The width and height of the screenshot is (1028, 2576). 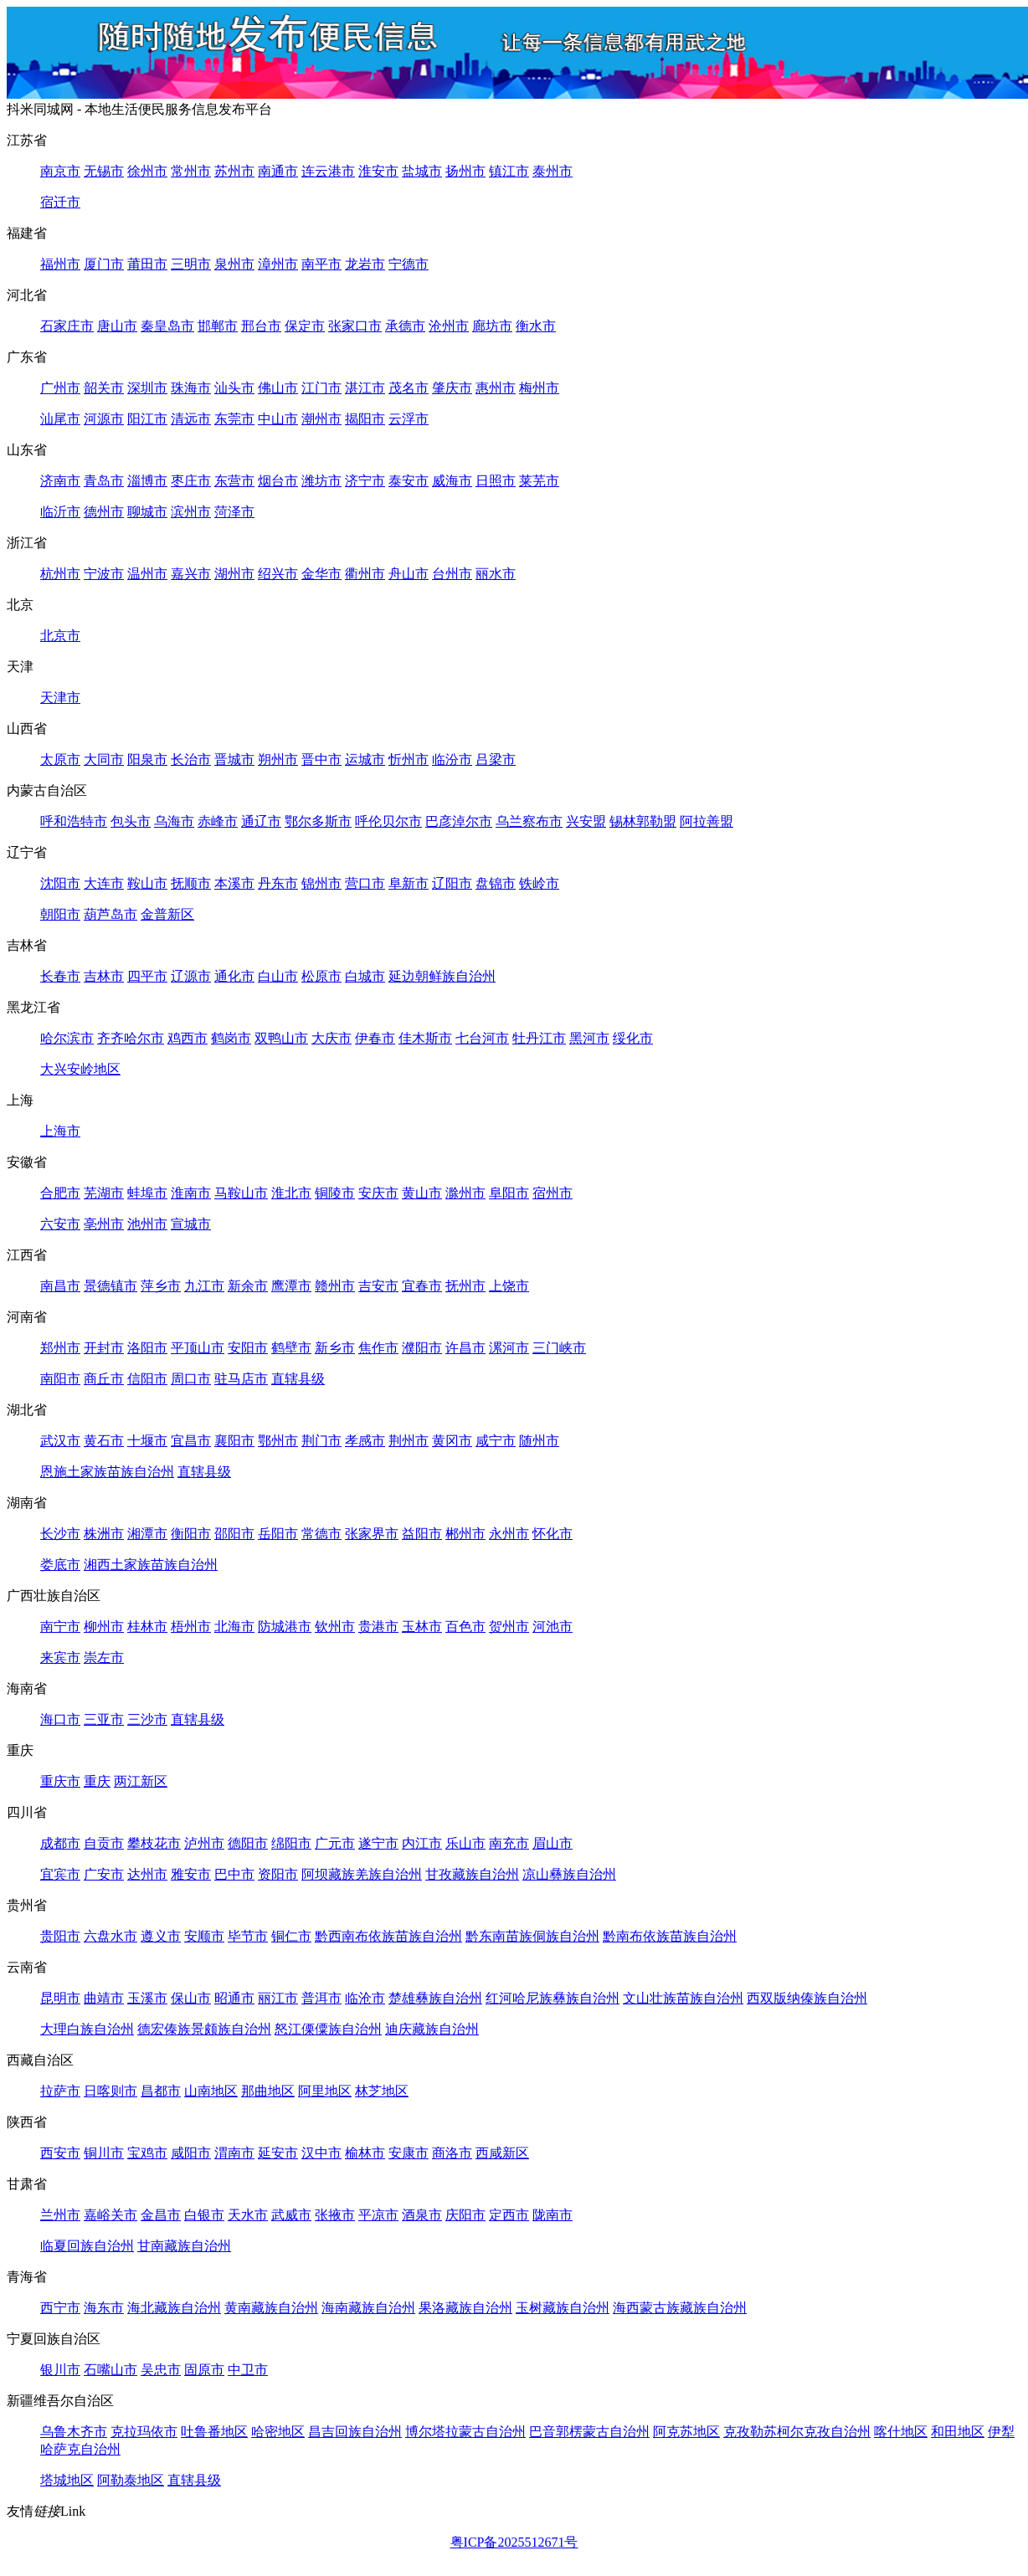 I want to click on 临夏回族自治州, so click(x=87, y=2246).